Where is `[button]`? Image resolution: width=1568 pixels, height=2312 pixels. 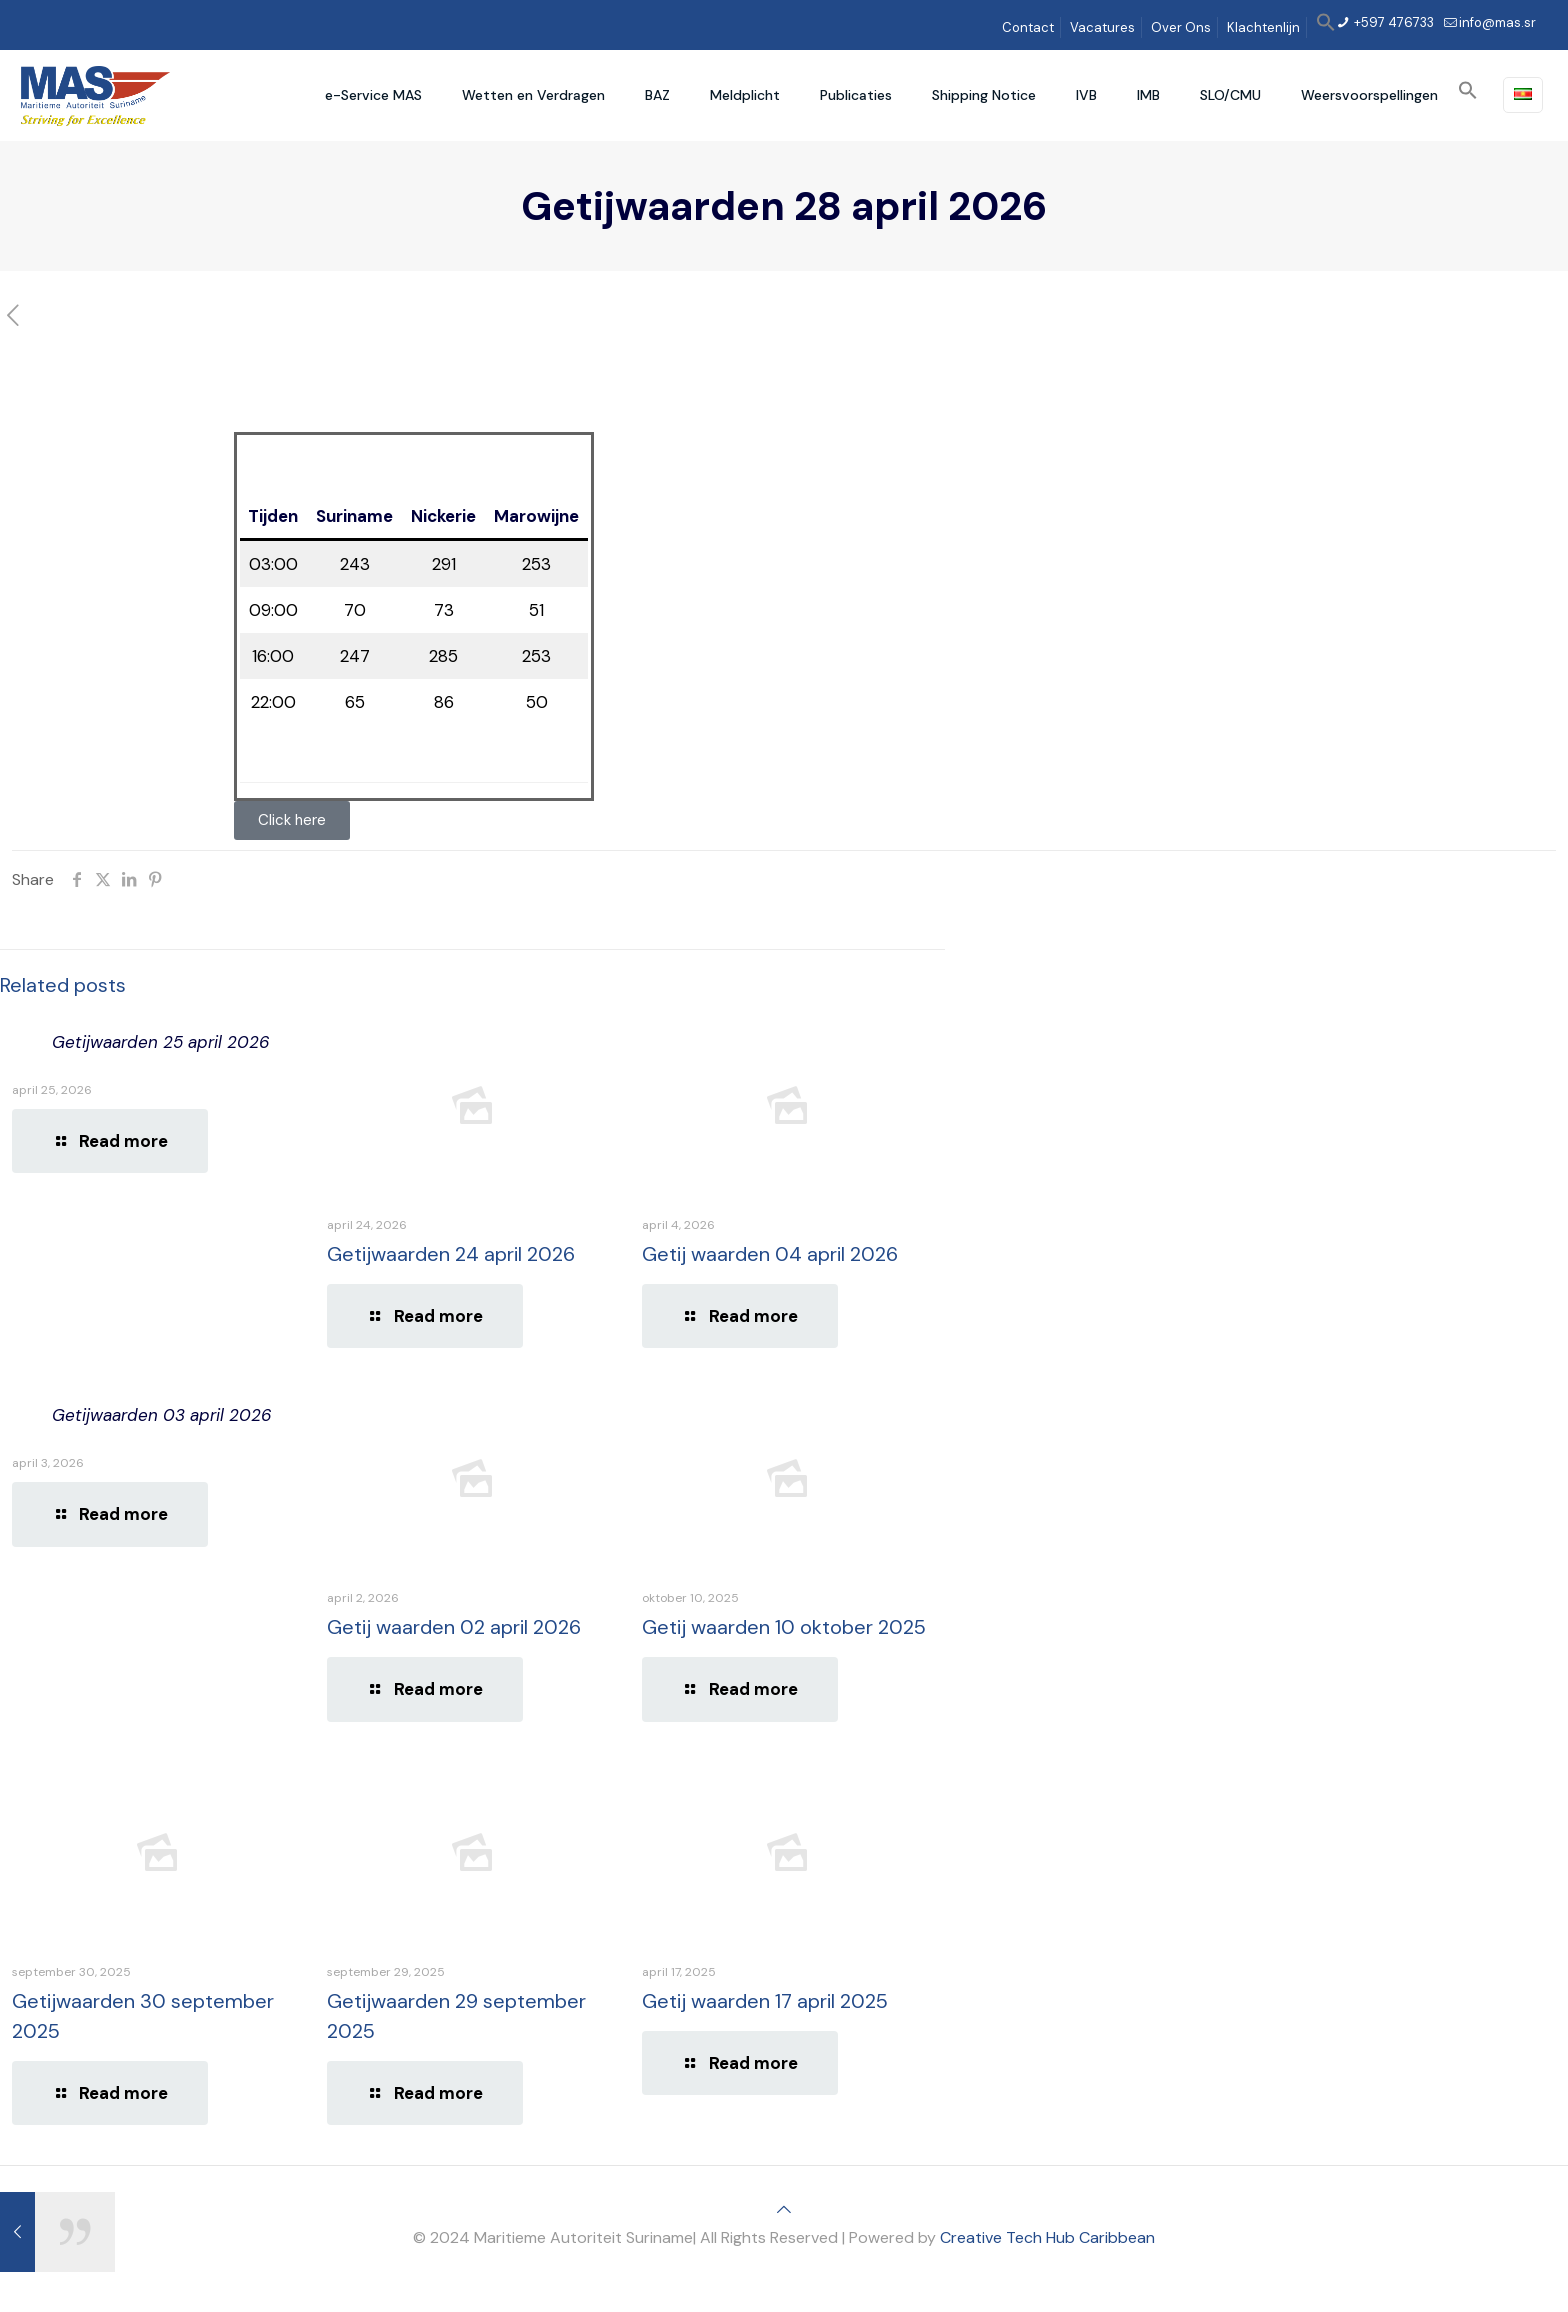 [button] is located at coordinates (1326, 27).